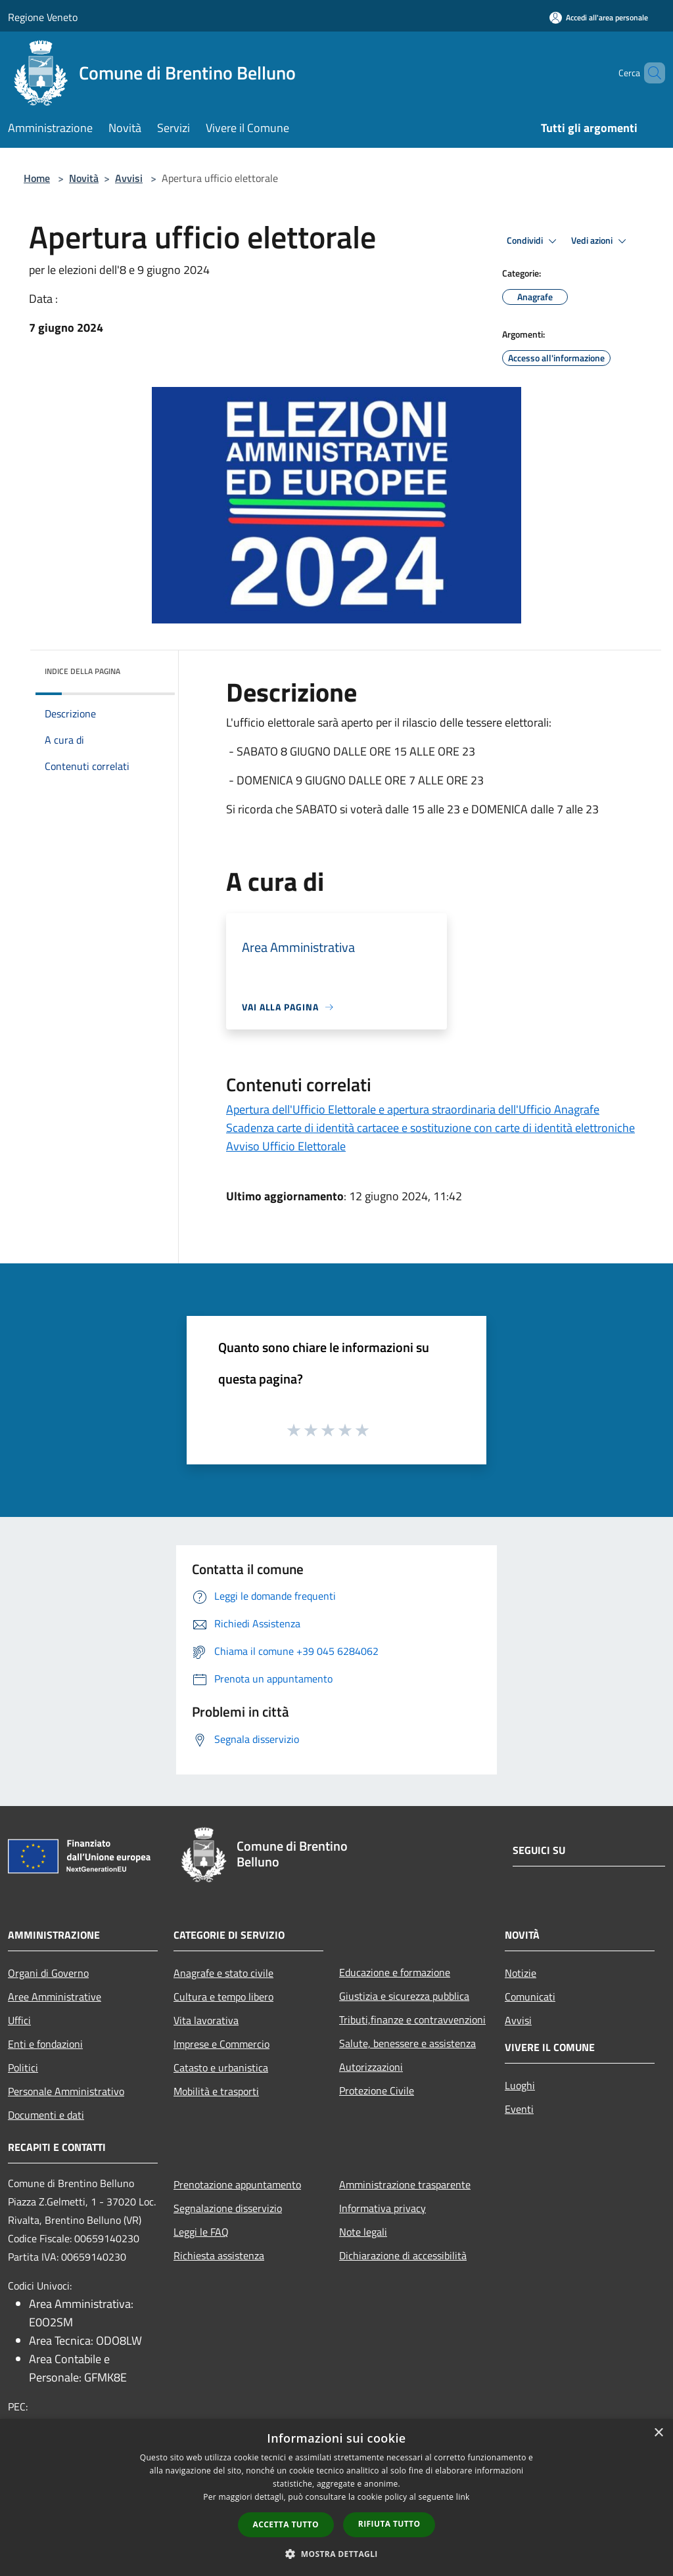  What do you see at coordinates (405, 2184) in the screenshot?
I see `Amministrazione trasparente` at bounding box center [405, 2184].